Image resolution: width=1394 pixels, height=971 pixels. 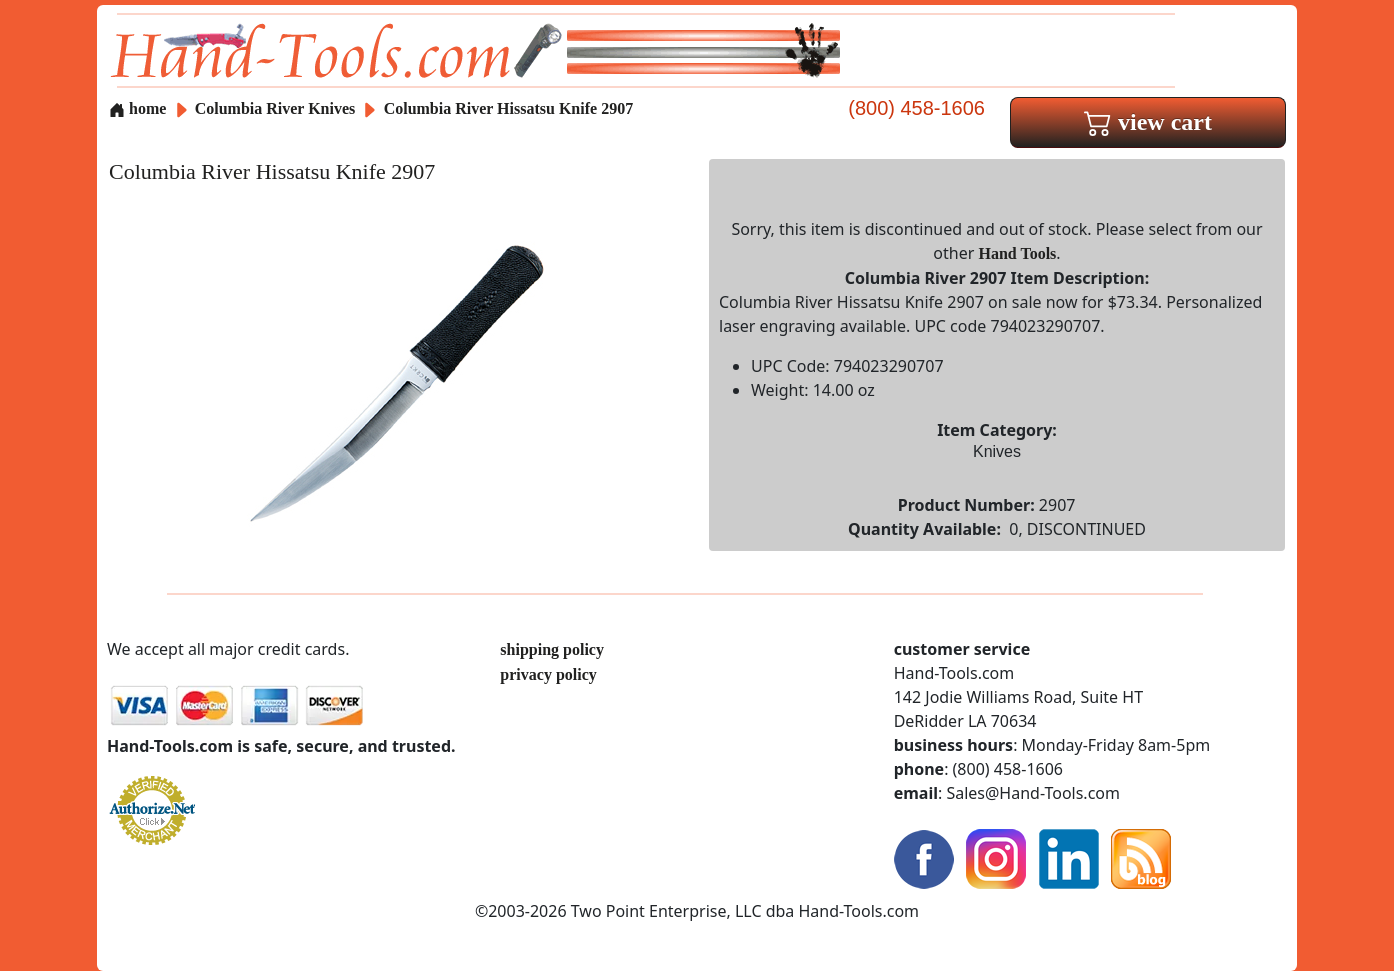 What do you see at coordinates (1018, 253) in the screenshot?
I see `Hand Tools` at bounding box center [1018, 253].